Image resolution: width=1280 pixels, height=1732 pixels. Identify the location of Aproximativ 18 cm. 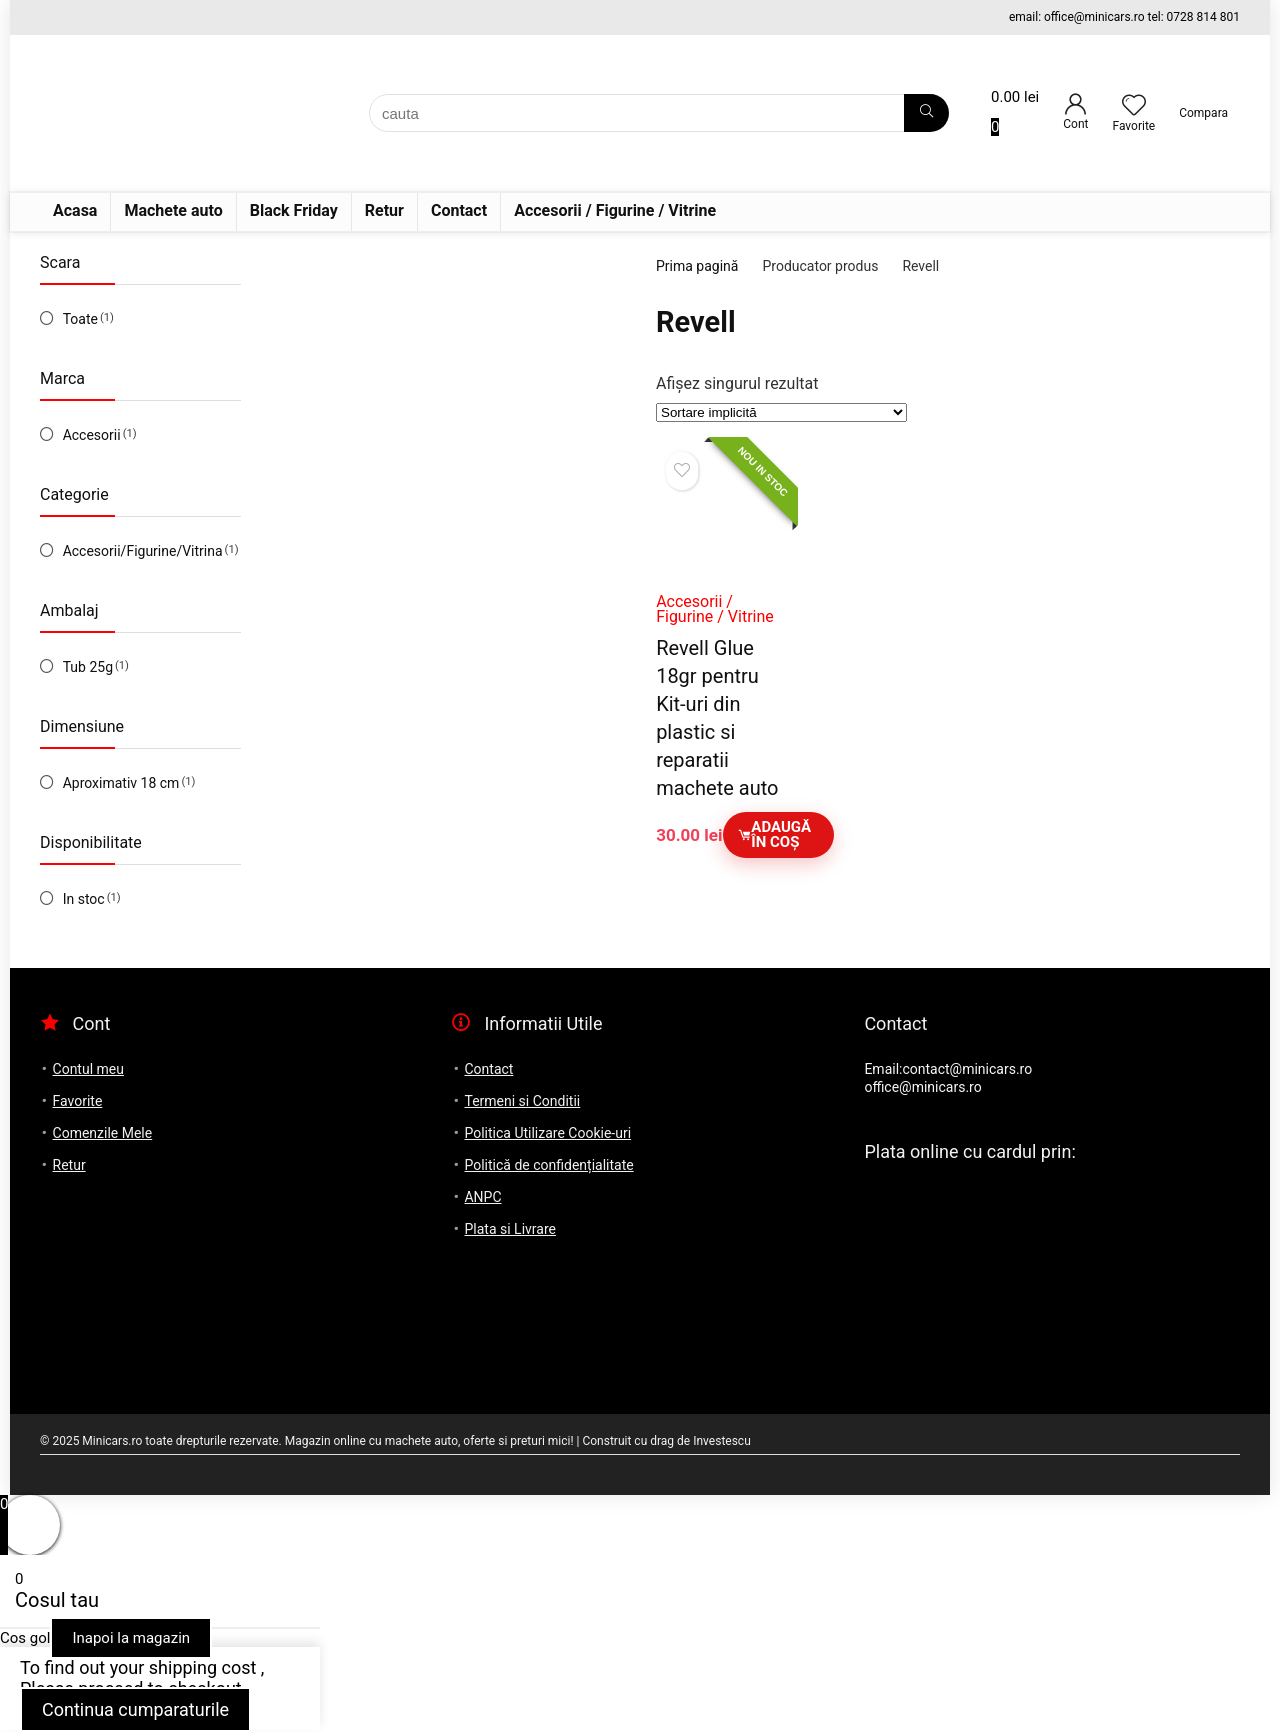
(121, 783).